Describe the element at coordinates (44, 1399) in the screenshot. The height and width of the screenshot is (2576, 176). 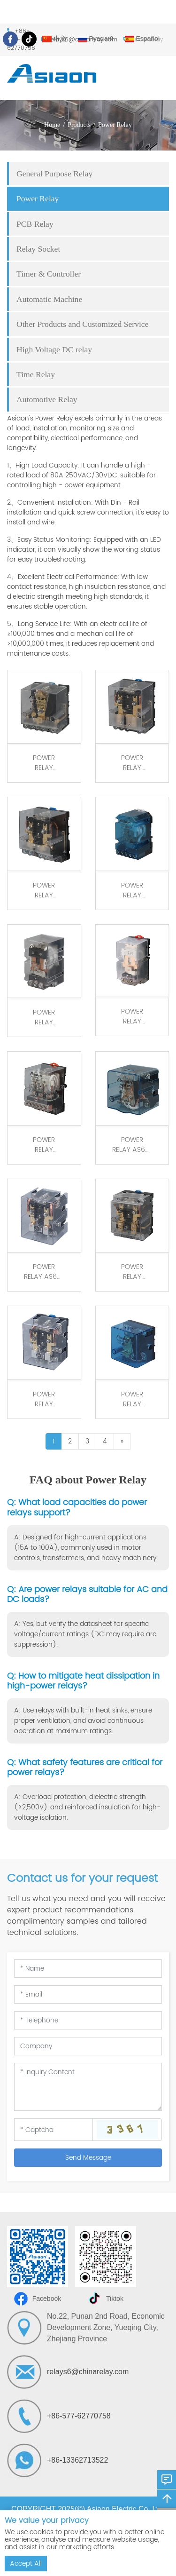
I see `POWER RELAY AS62FH 2Z 80A Din Rail Mount` at that location.